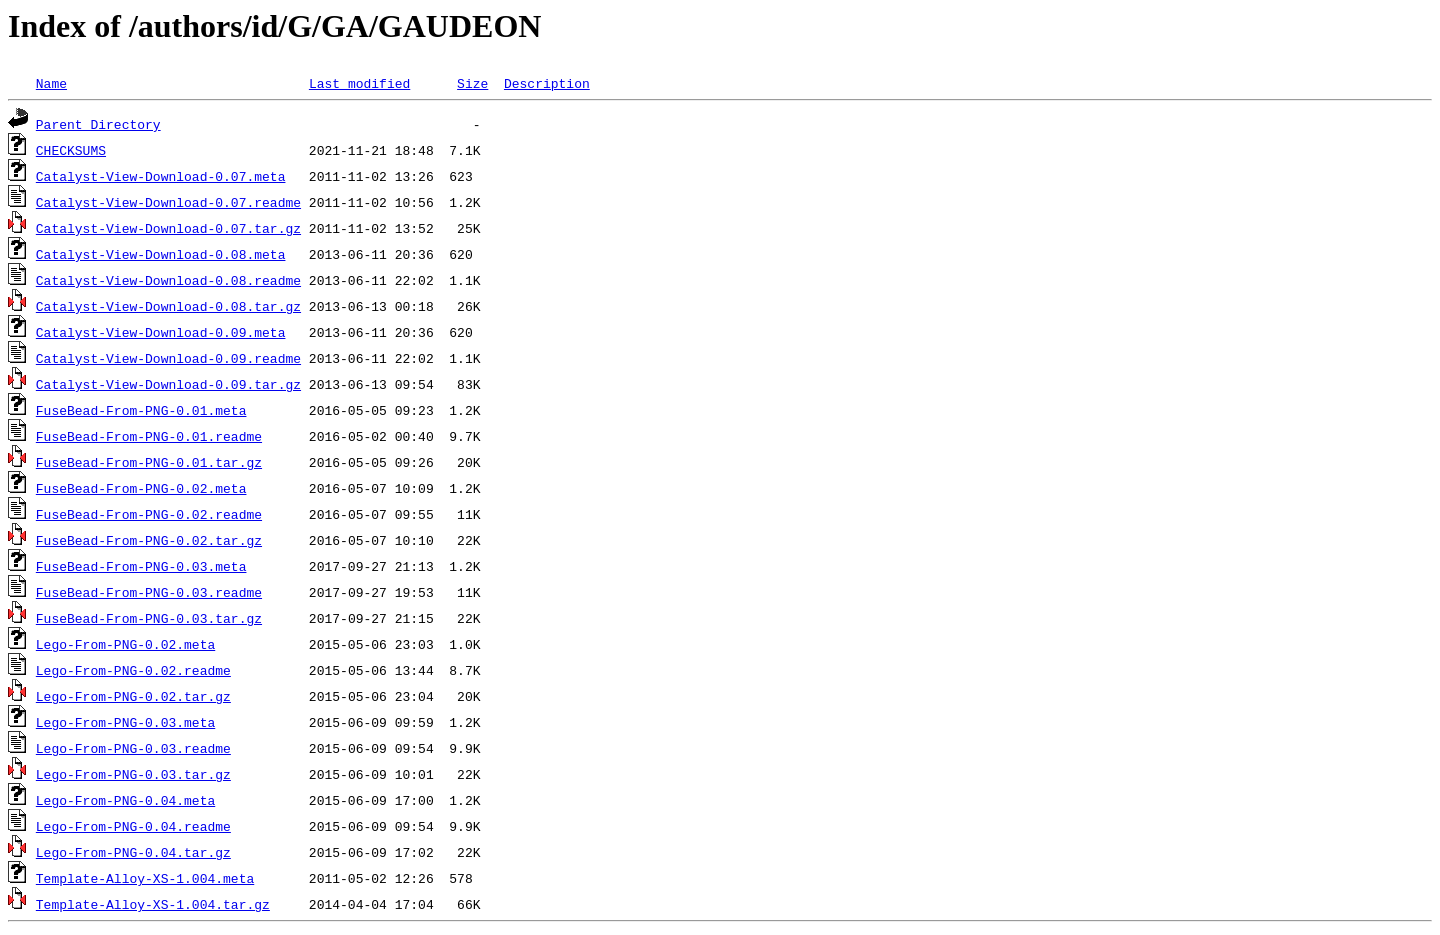 This screenshot has height=935, width=1440. I want to click on FuseBead-From-PNG-0.01.meta, so click(141, 410).